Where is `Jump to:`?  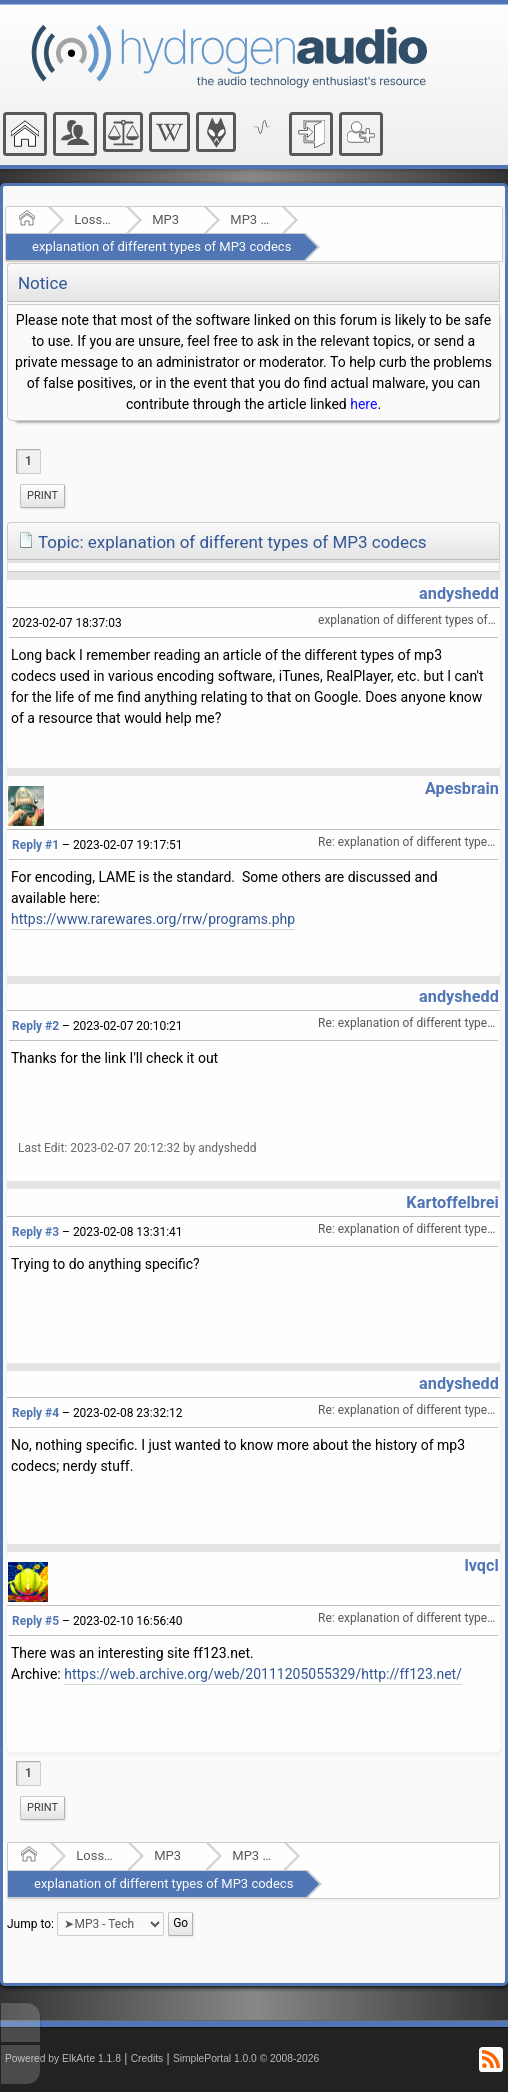 Jump to: is located at coordinates (30, 1924).